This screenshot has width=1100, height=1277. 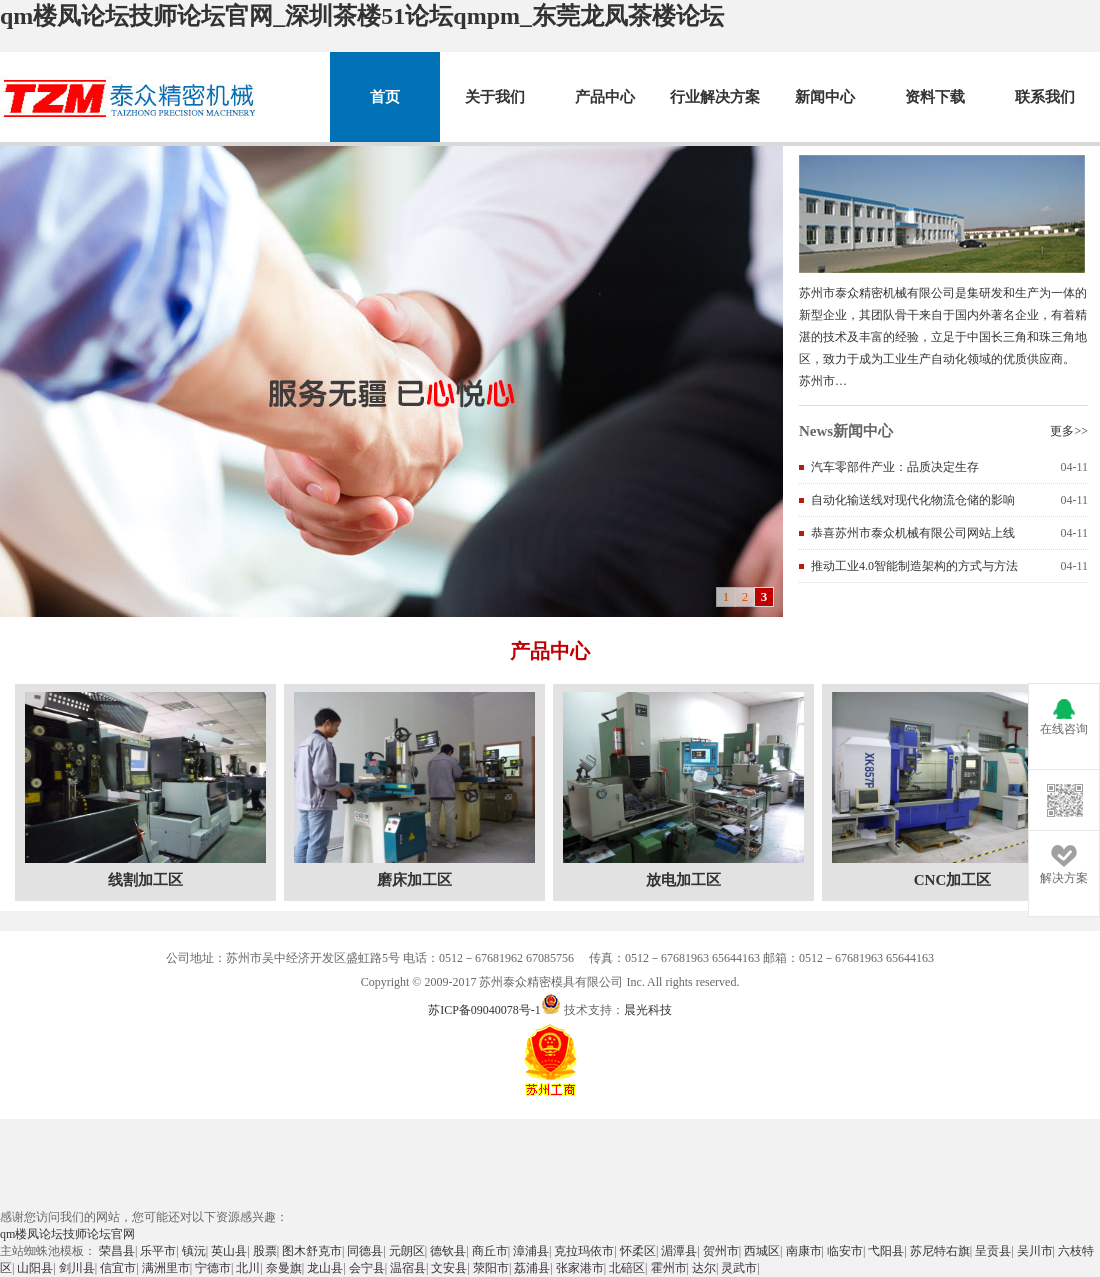 What do you see at coordinates (532, 1268) in the screenshot?
I see `荔浦县` at bounding box center [532, 1268].